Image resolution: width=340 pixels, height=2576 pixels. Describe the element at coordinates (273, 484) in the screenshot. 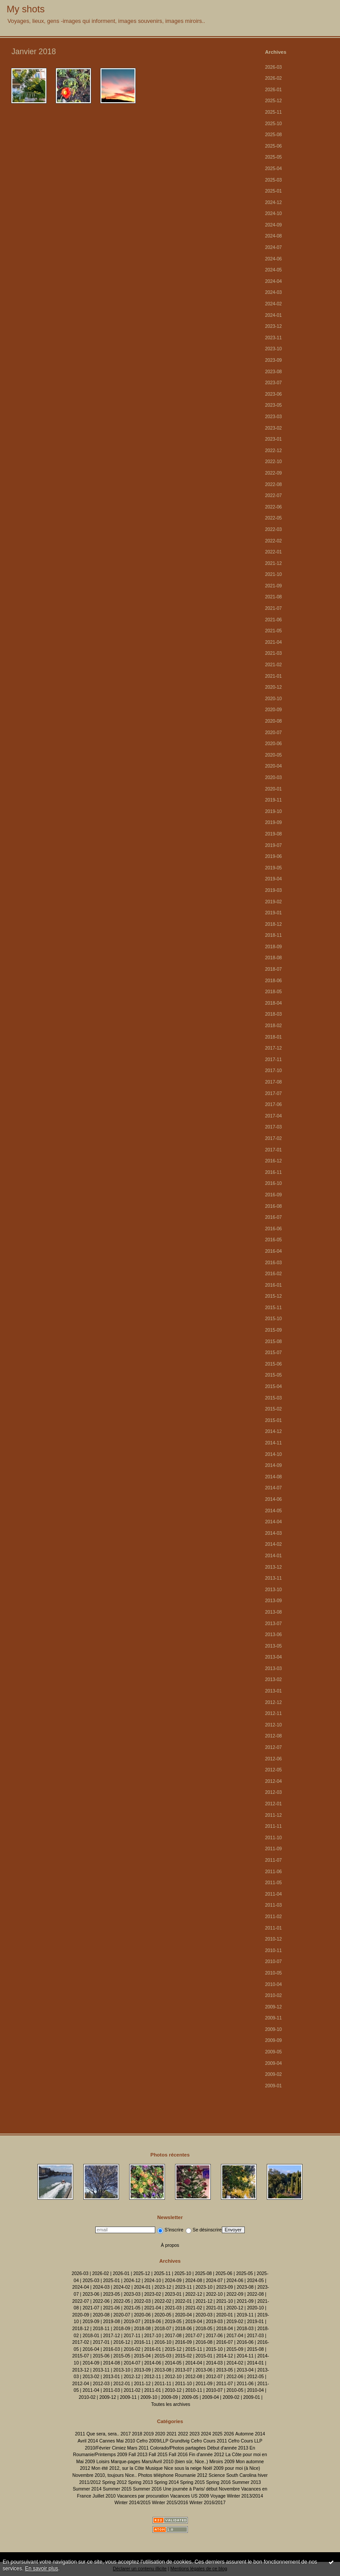

I see `2022-08` at that location.